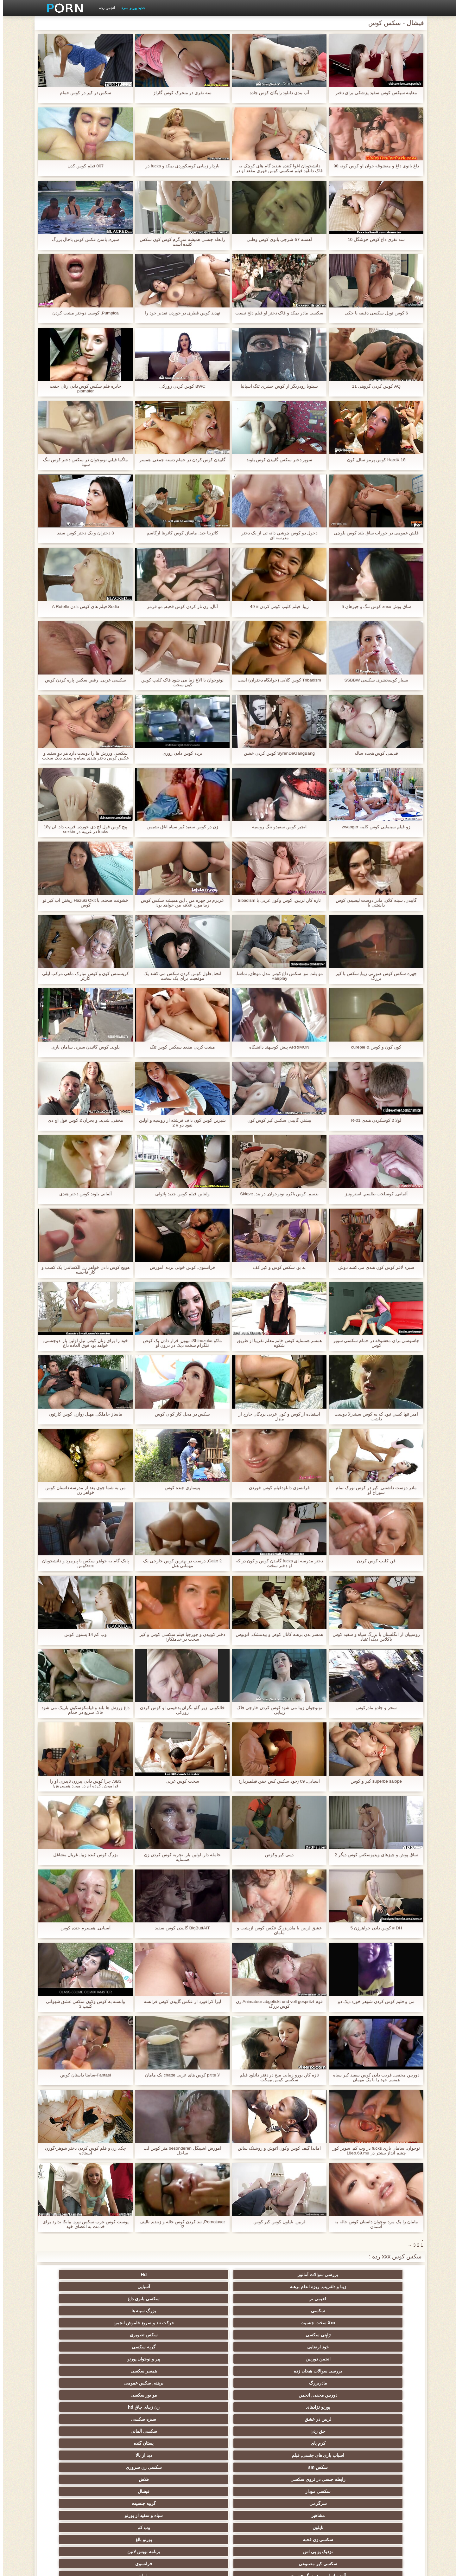 The width and height of the screenshot is (456, 2576). What do you see at coordinates (276, 535) in the screenshot?
I see `دخول دو كوس چوشي دانه ئی از یک دختر مدرسه ای` at bounding box center [276, 535].